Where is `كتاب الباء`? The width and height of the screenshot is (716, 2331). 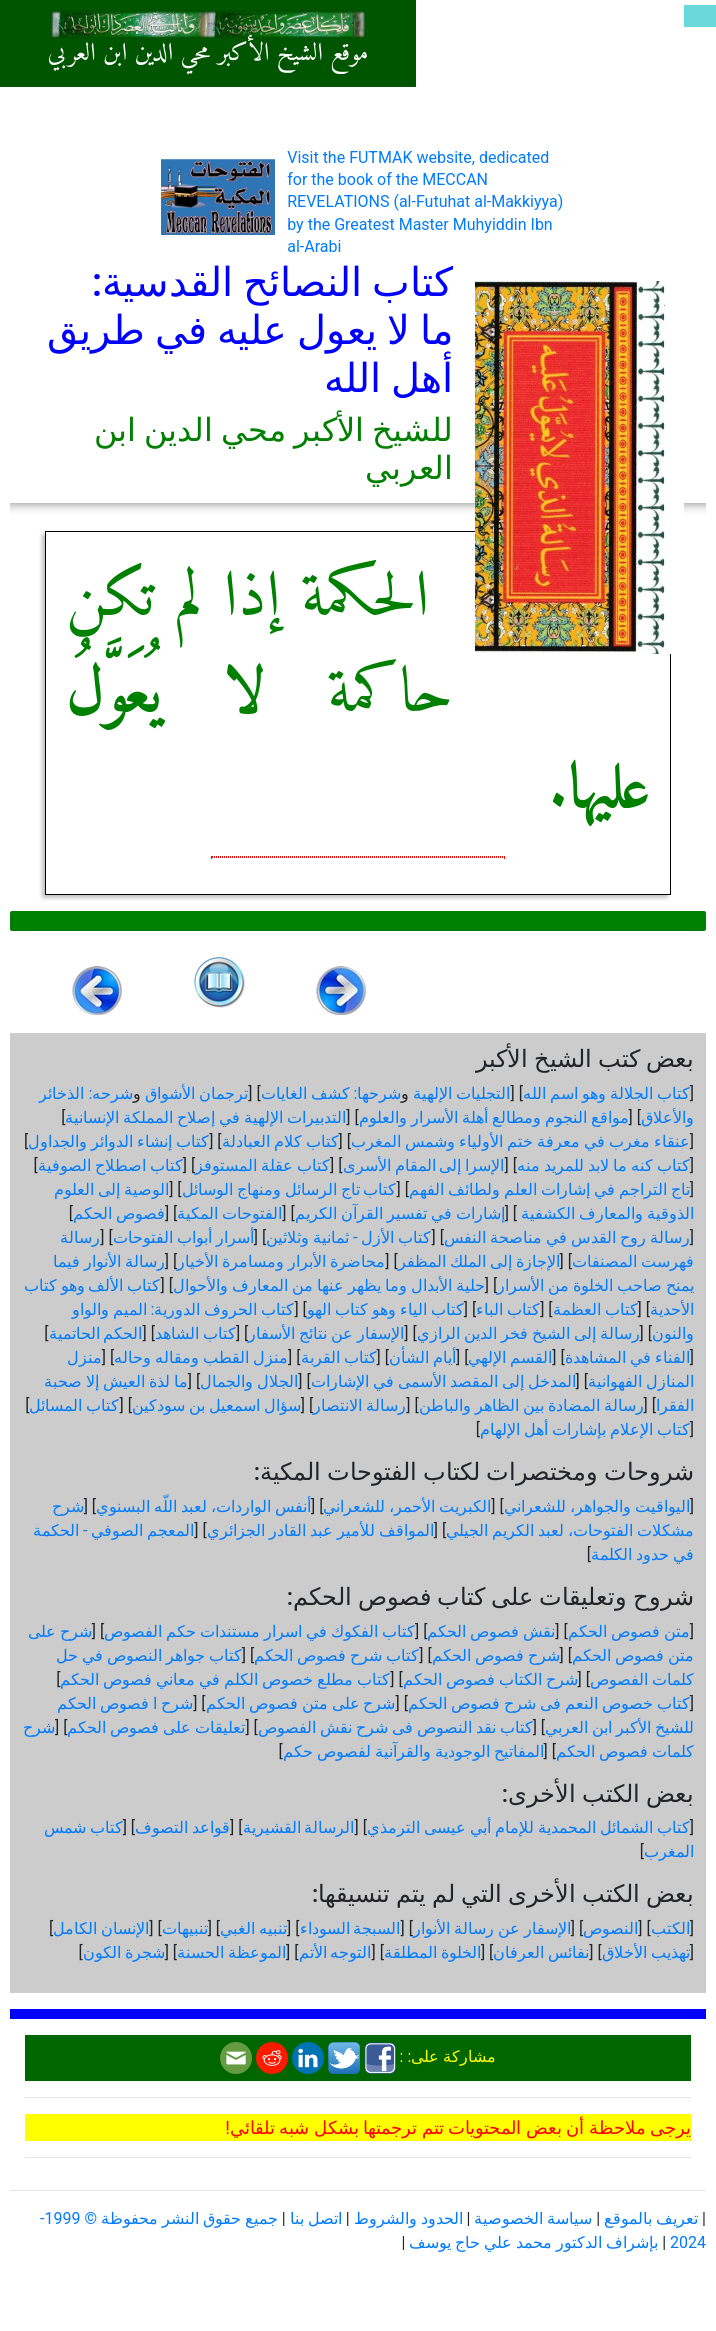
كتاب الباء is located at coordinates (508, 1309).